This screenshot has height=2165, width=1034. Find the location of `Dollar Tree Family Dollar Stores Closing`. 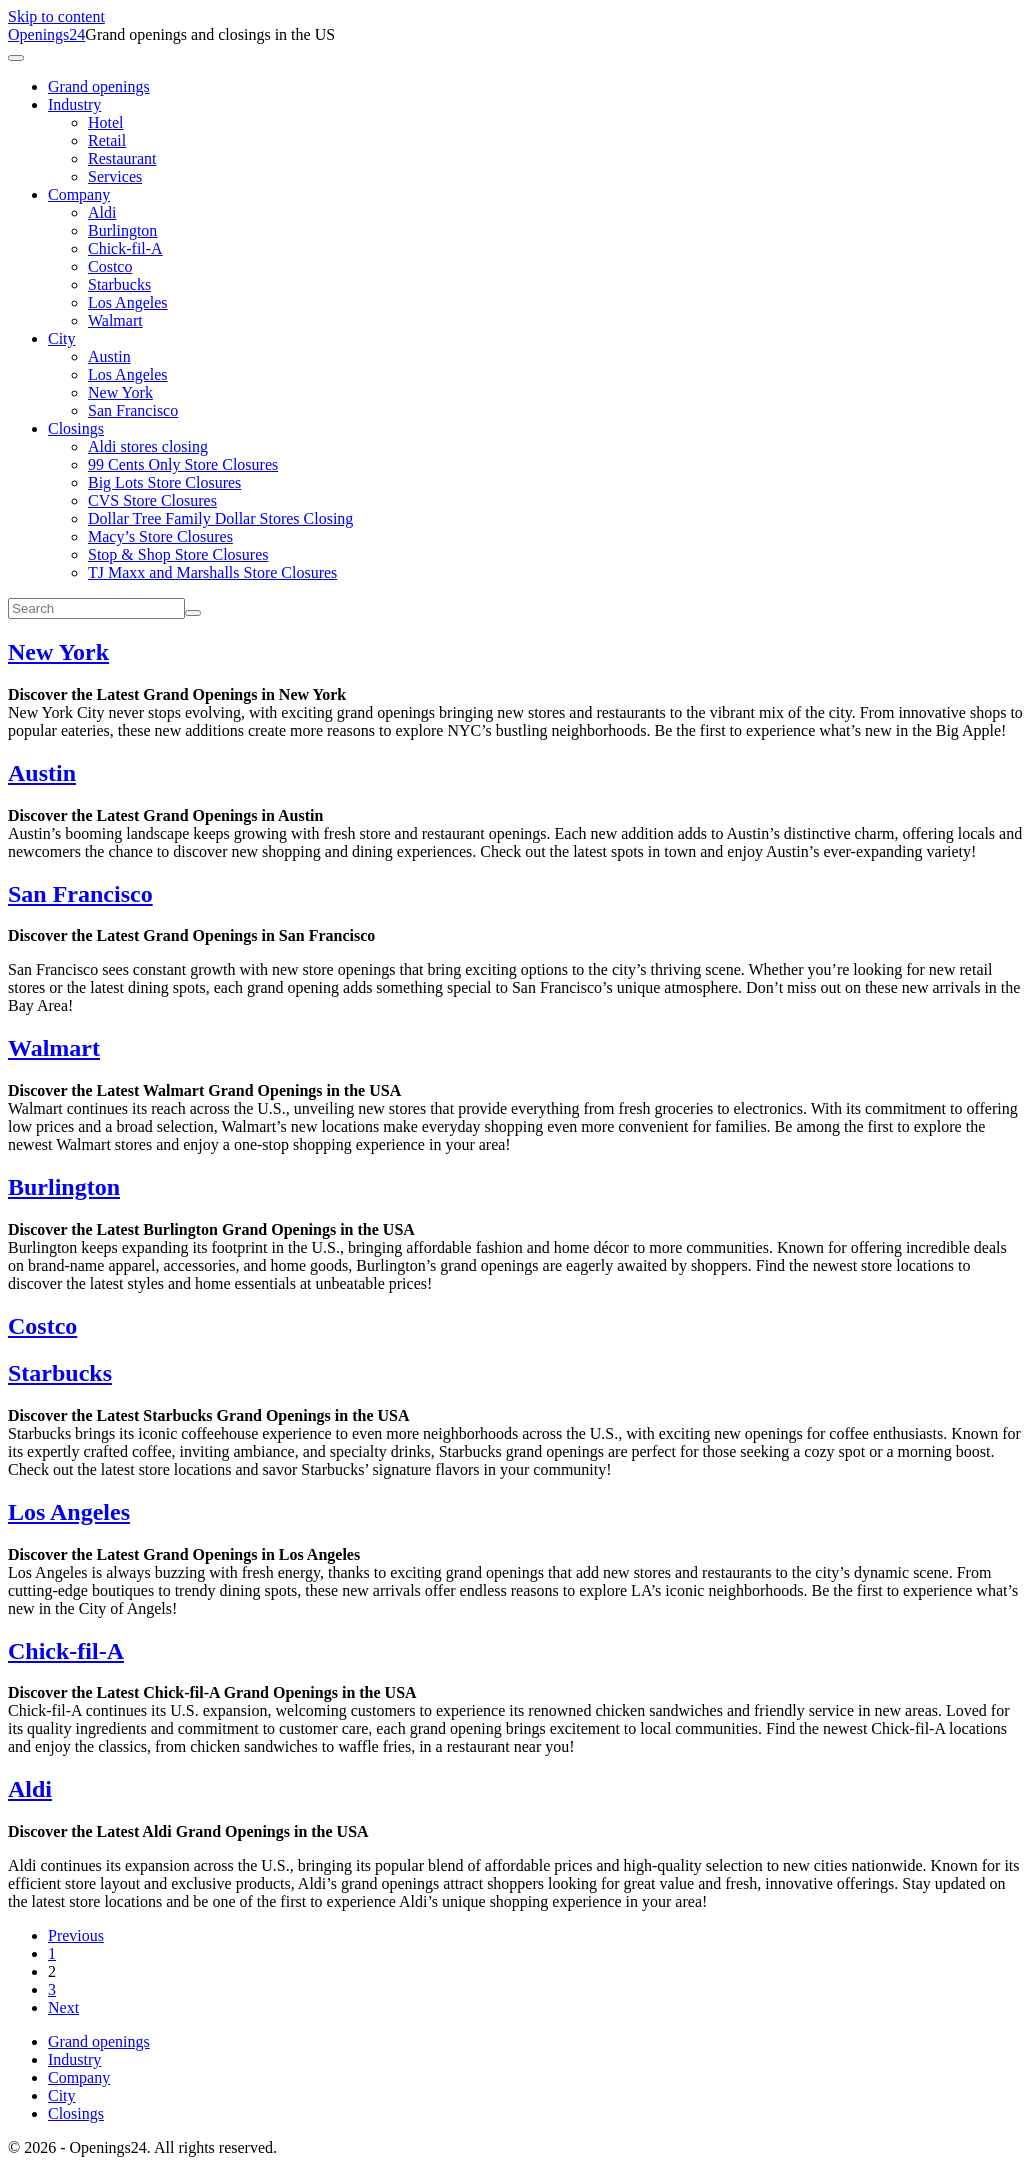

Dollar Tree Family Dollar Stores Closing is located at coordinates (220, 518).